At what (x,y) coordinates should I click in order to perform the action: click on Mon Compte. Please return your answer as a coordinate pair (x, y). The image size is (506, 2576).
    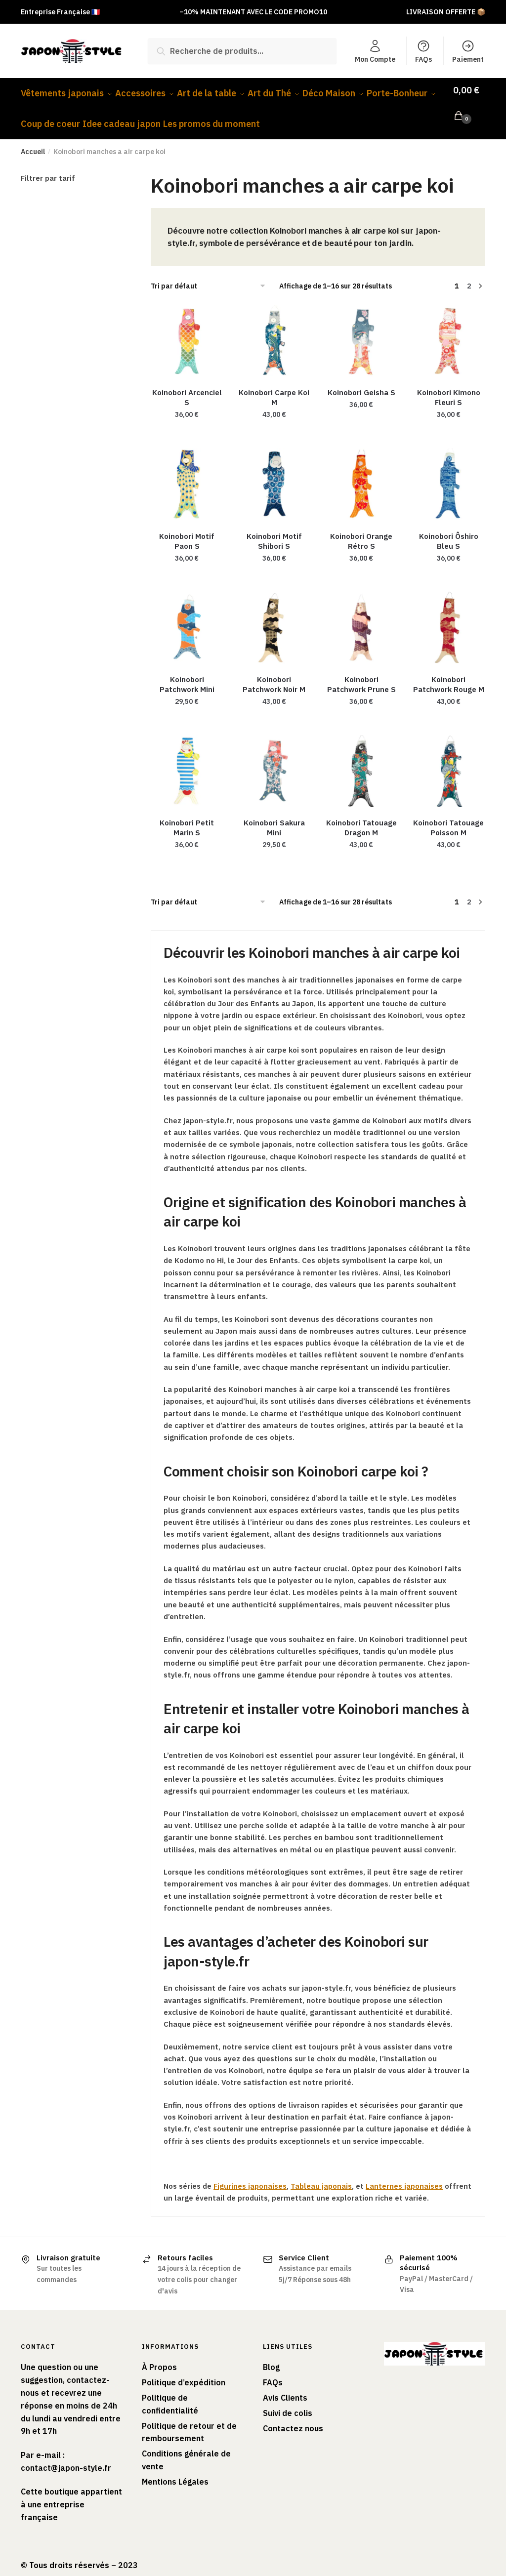
    Looking at the image, I should click on (375, 51).